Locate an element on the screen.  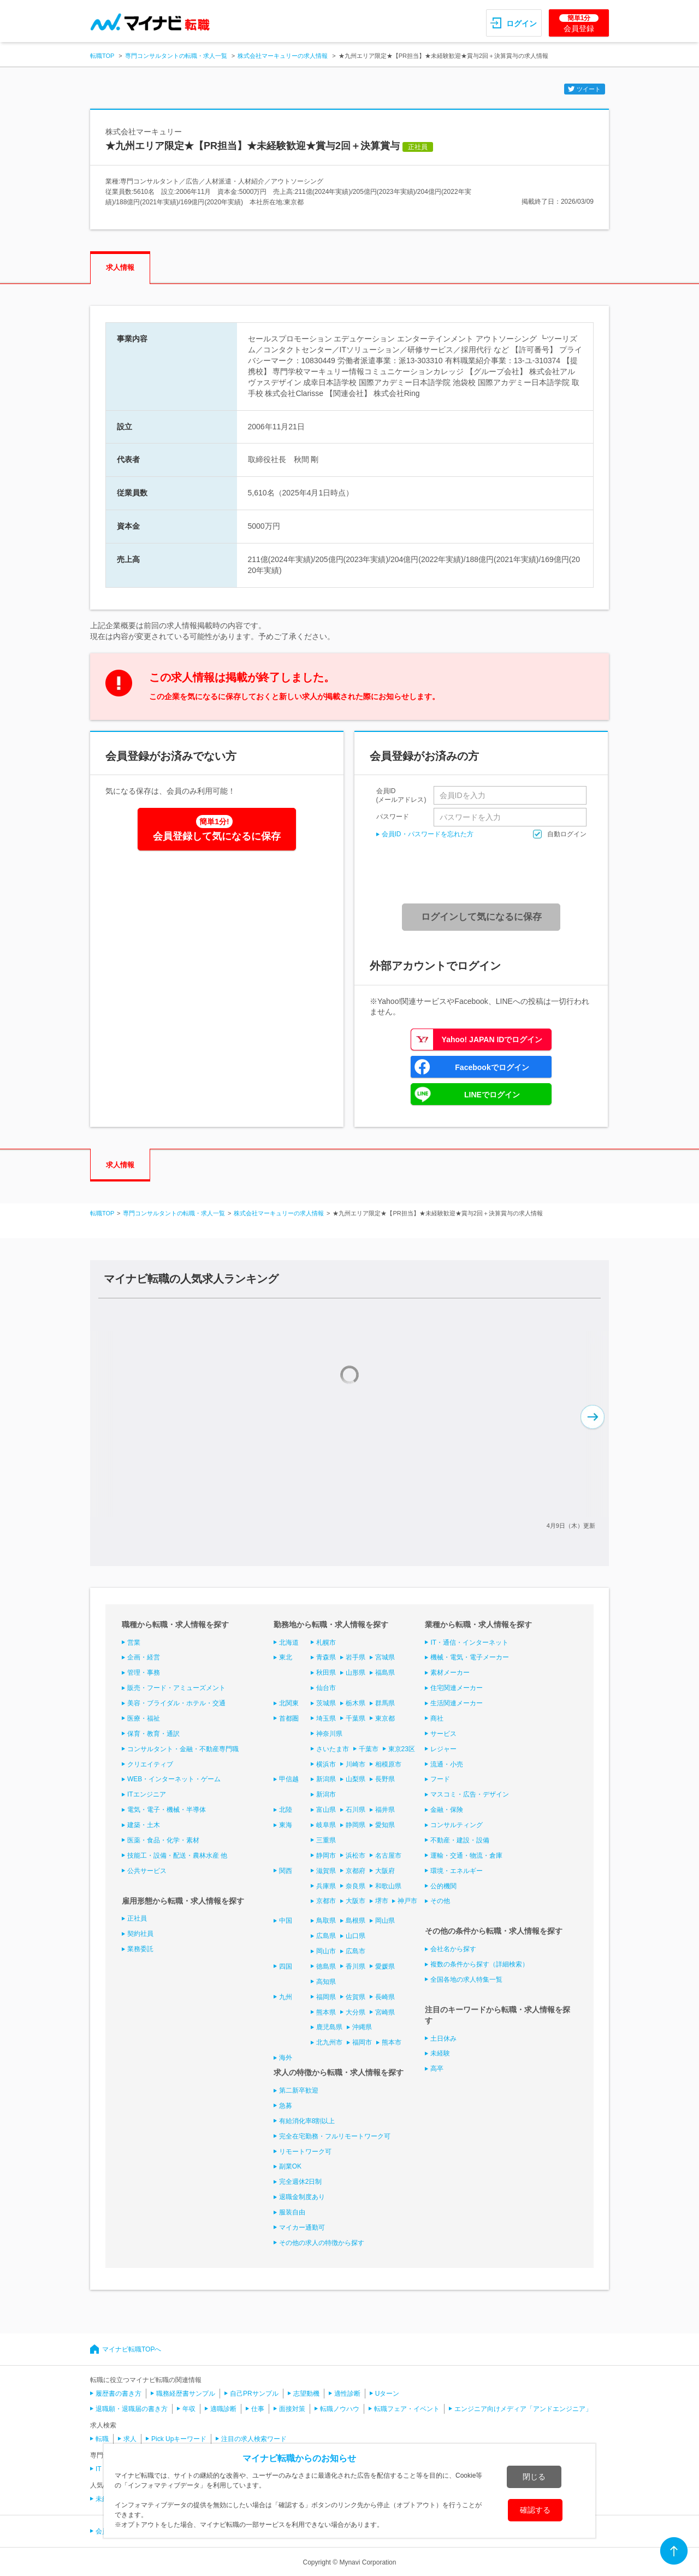
運輸・交通・物流・倉庫 is located at coordinates (466, 1855).